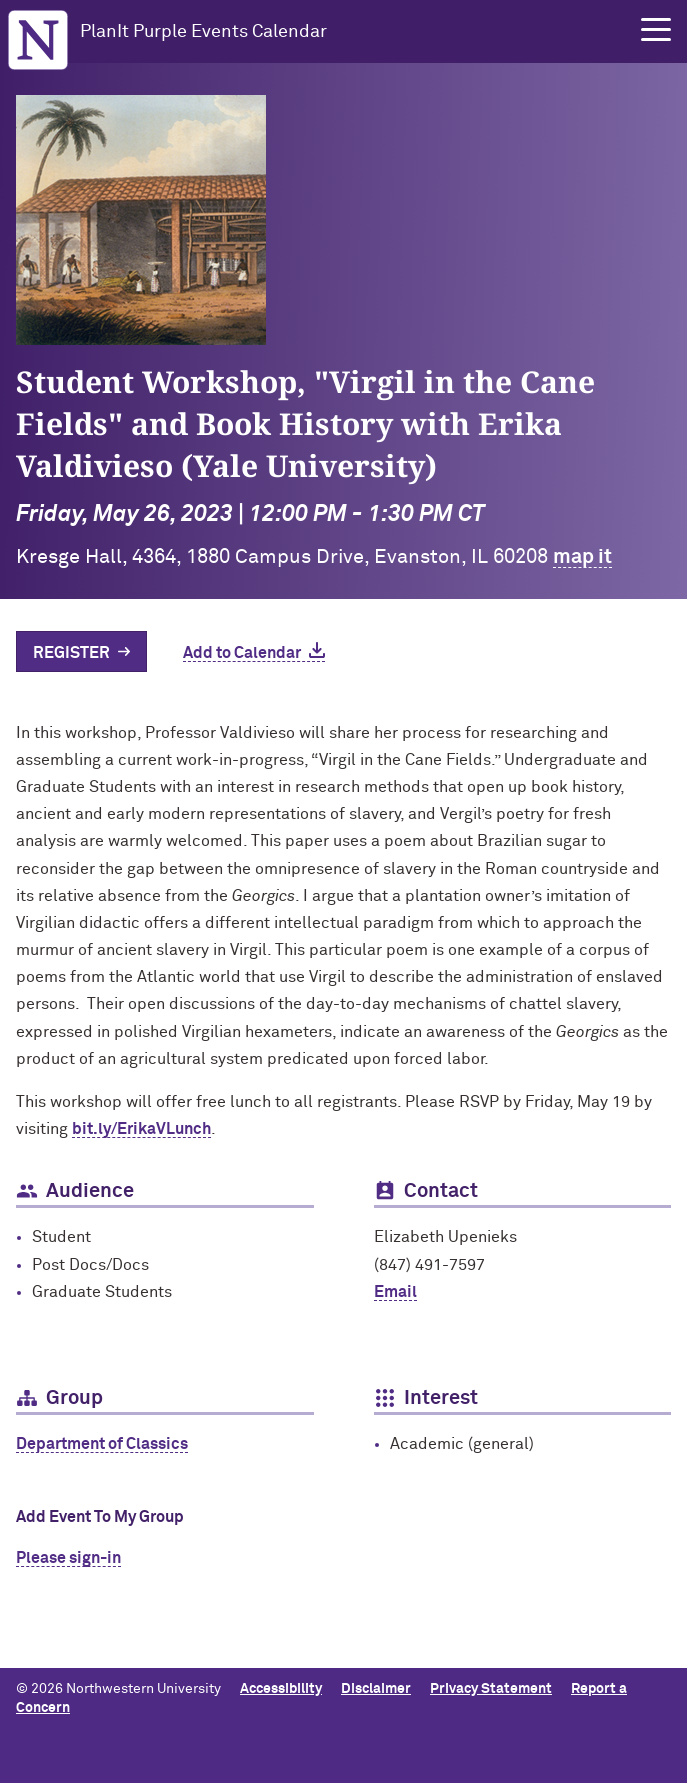 The width and height of the screenshot is (687, 1783). What do you see at coordinates (242, 653) in the screenshot?
I see `Add to Calendar` at bounding box center [242, 653].